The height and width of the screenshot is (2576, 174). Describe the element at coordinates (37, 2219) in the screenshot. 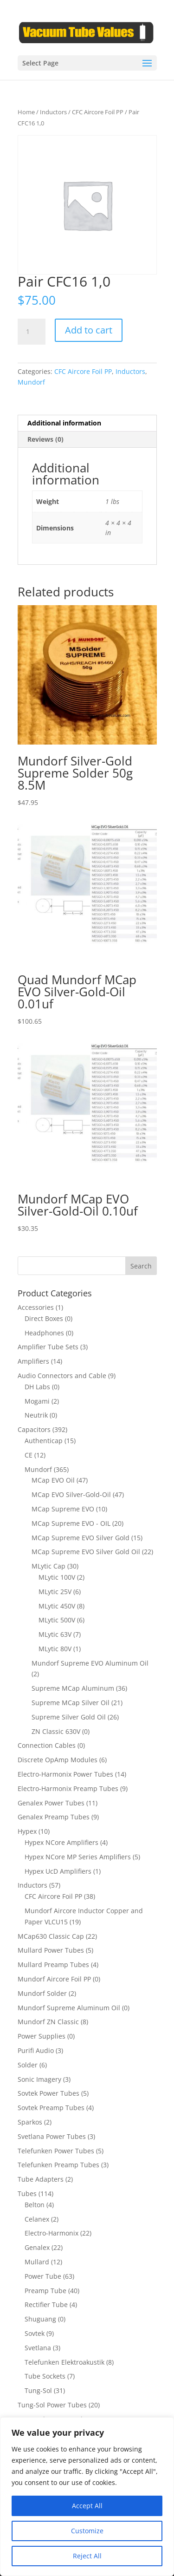

I see `Celanex` at that location.